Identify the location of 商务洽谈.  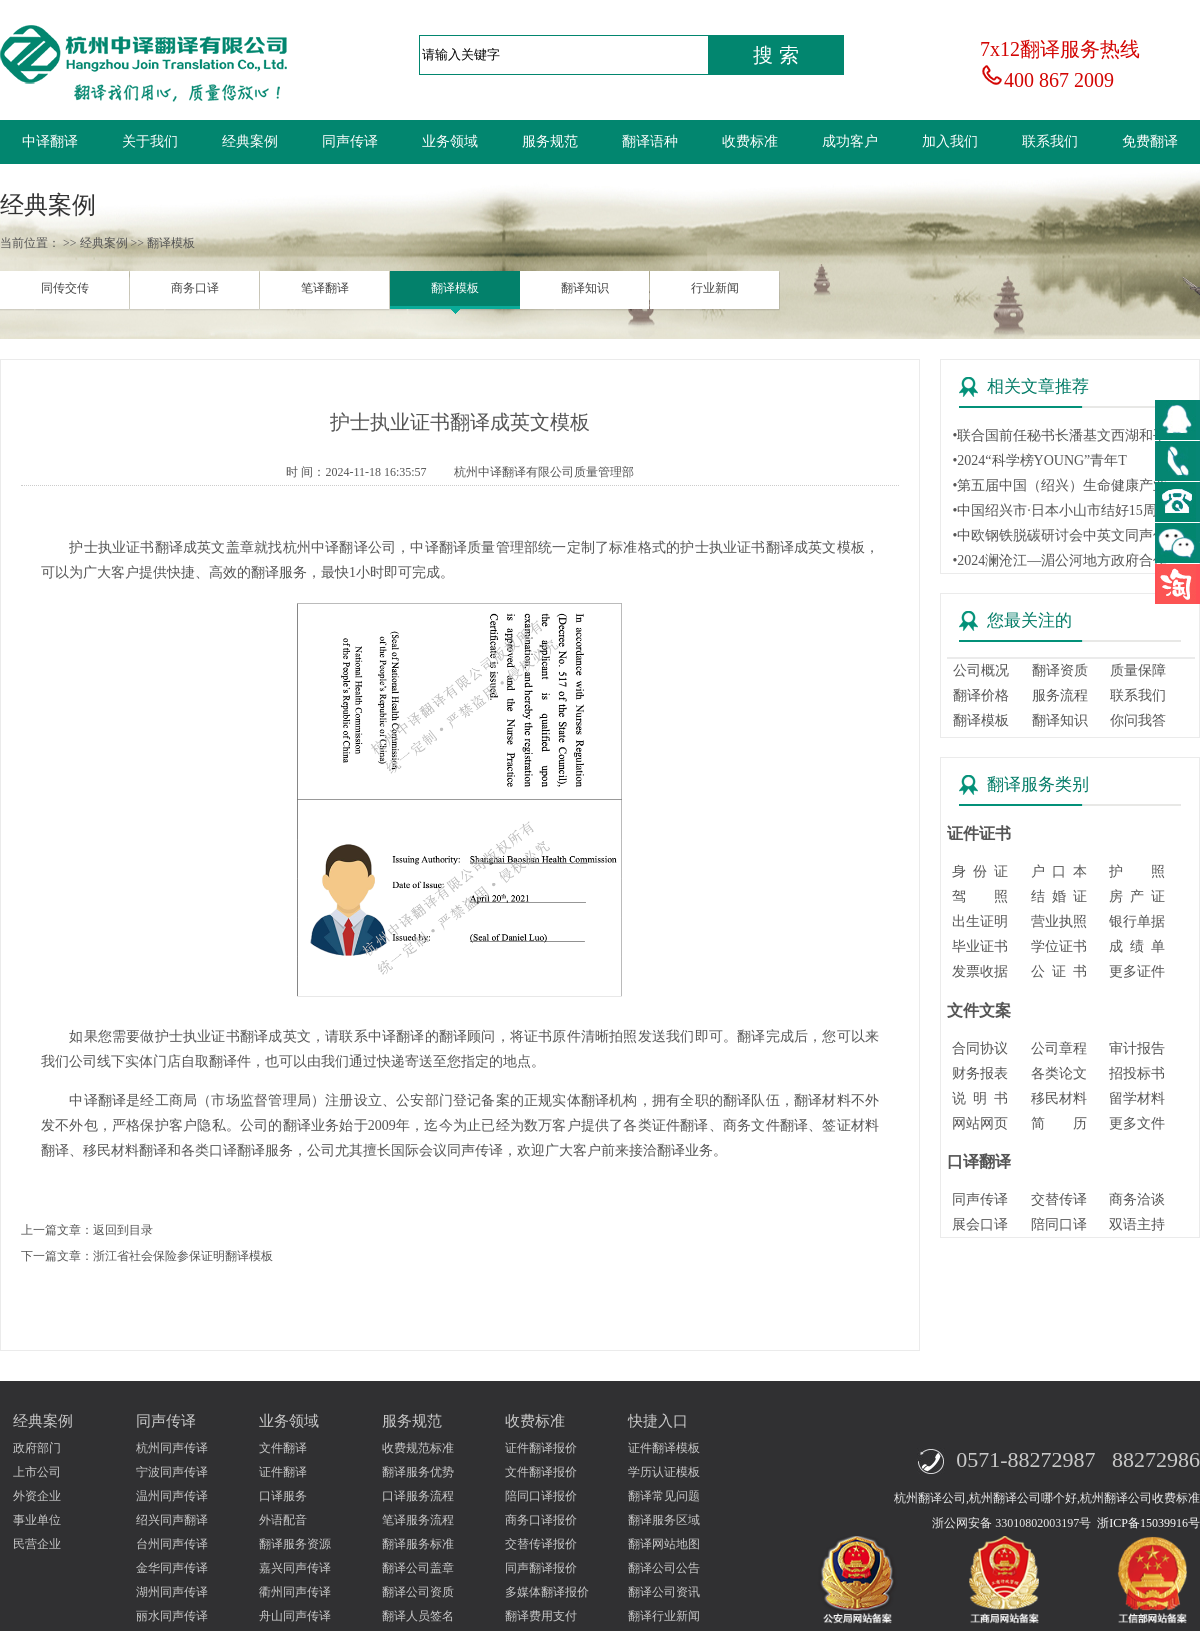
(1137, 1199).